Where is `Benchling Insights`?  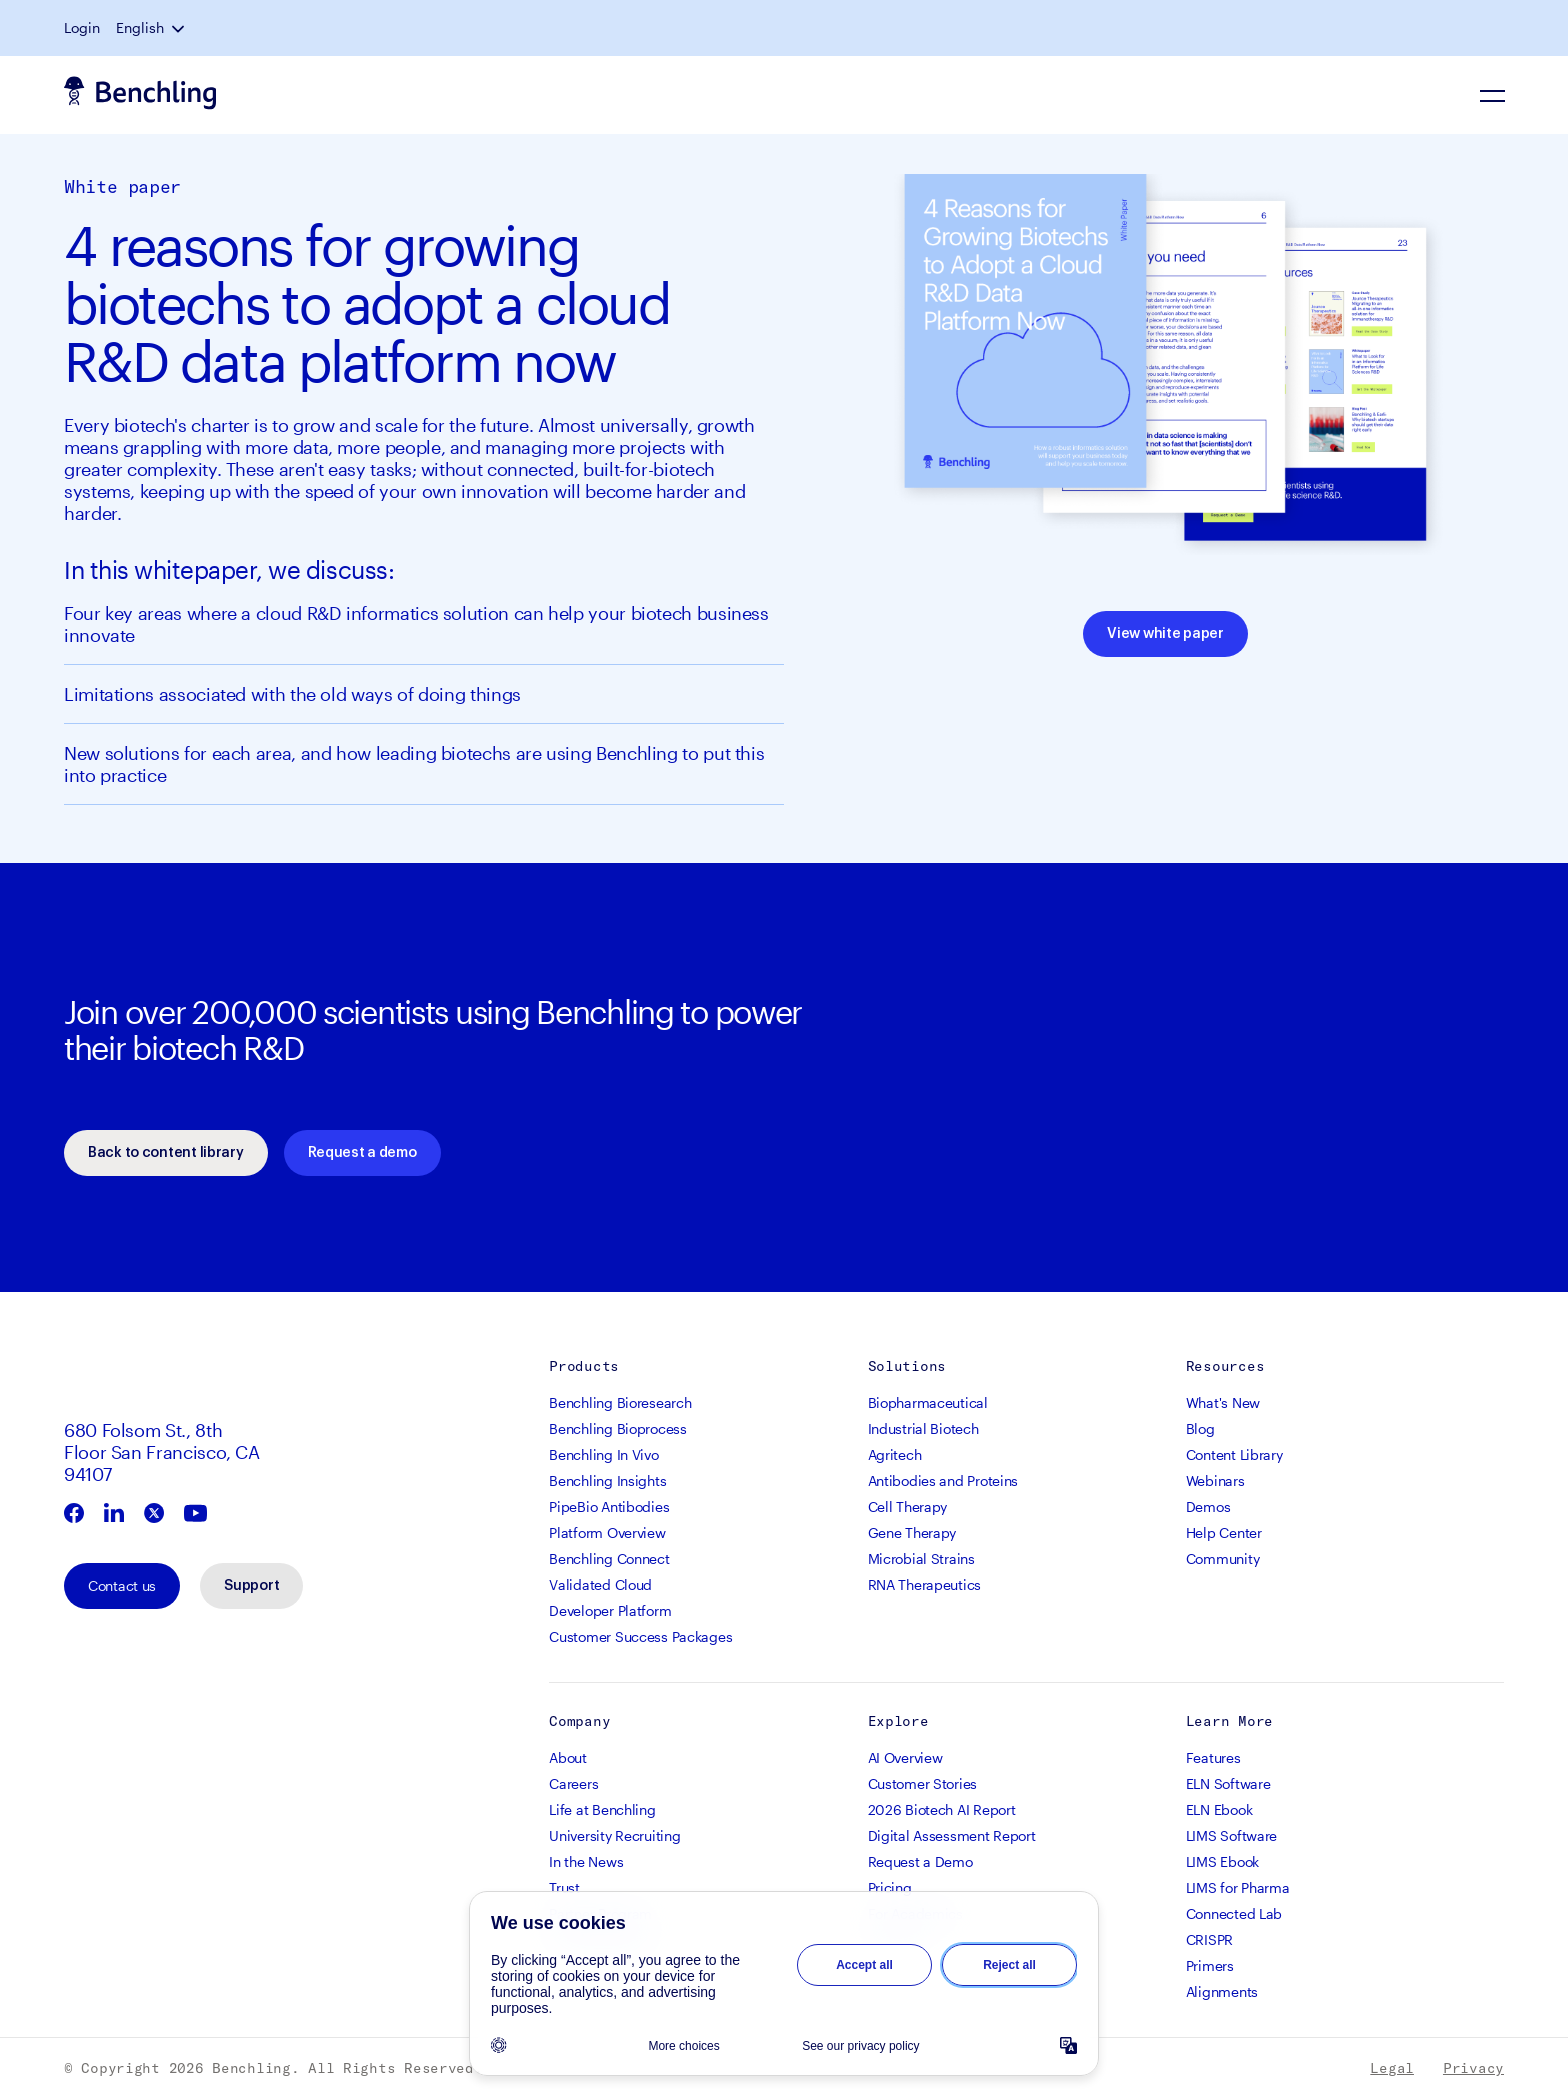
Benchling Insights is located at coordinates (607, 1480).